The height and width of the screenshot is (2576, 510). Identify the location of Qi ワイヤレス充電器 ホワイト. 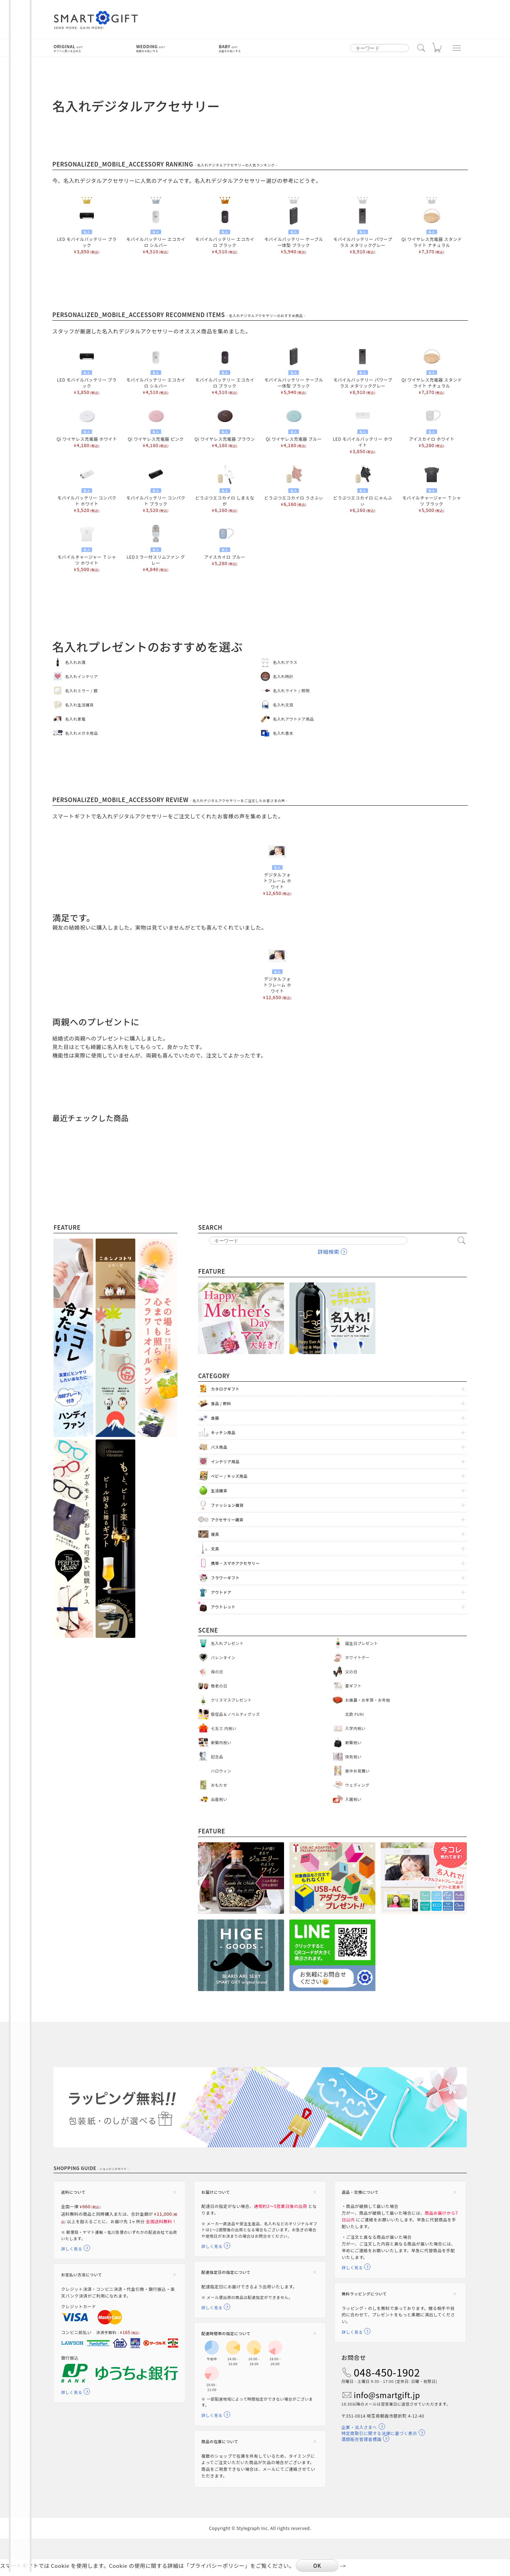
(87, 427).